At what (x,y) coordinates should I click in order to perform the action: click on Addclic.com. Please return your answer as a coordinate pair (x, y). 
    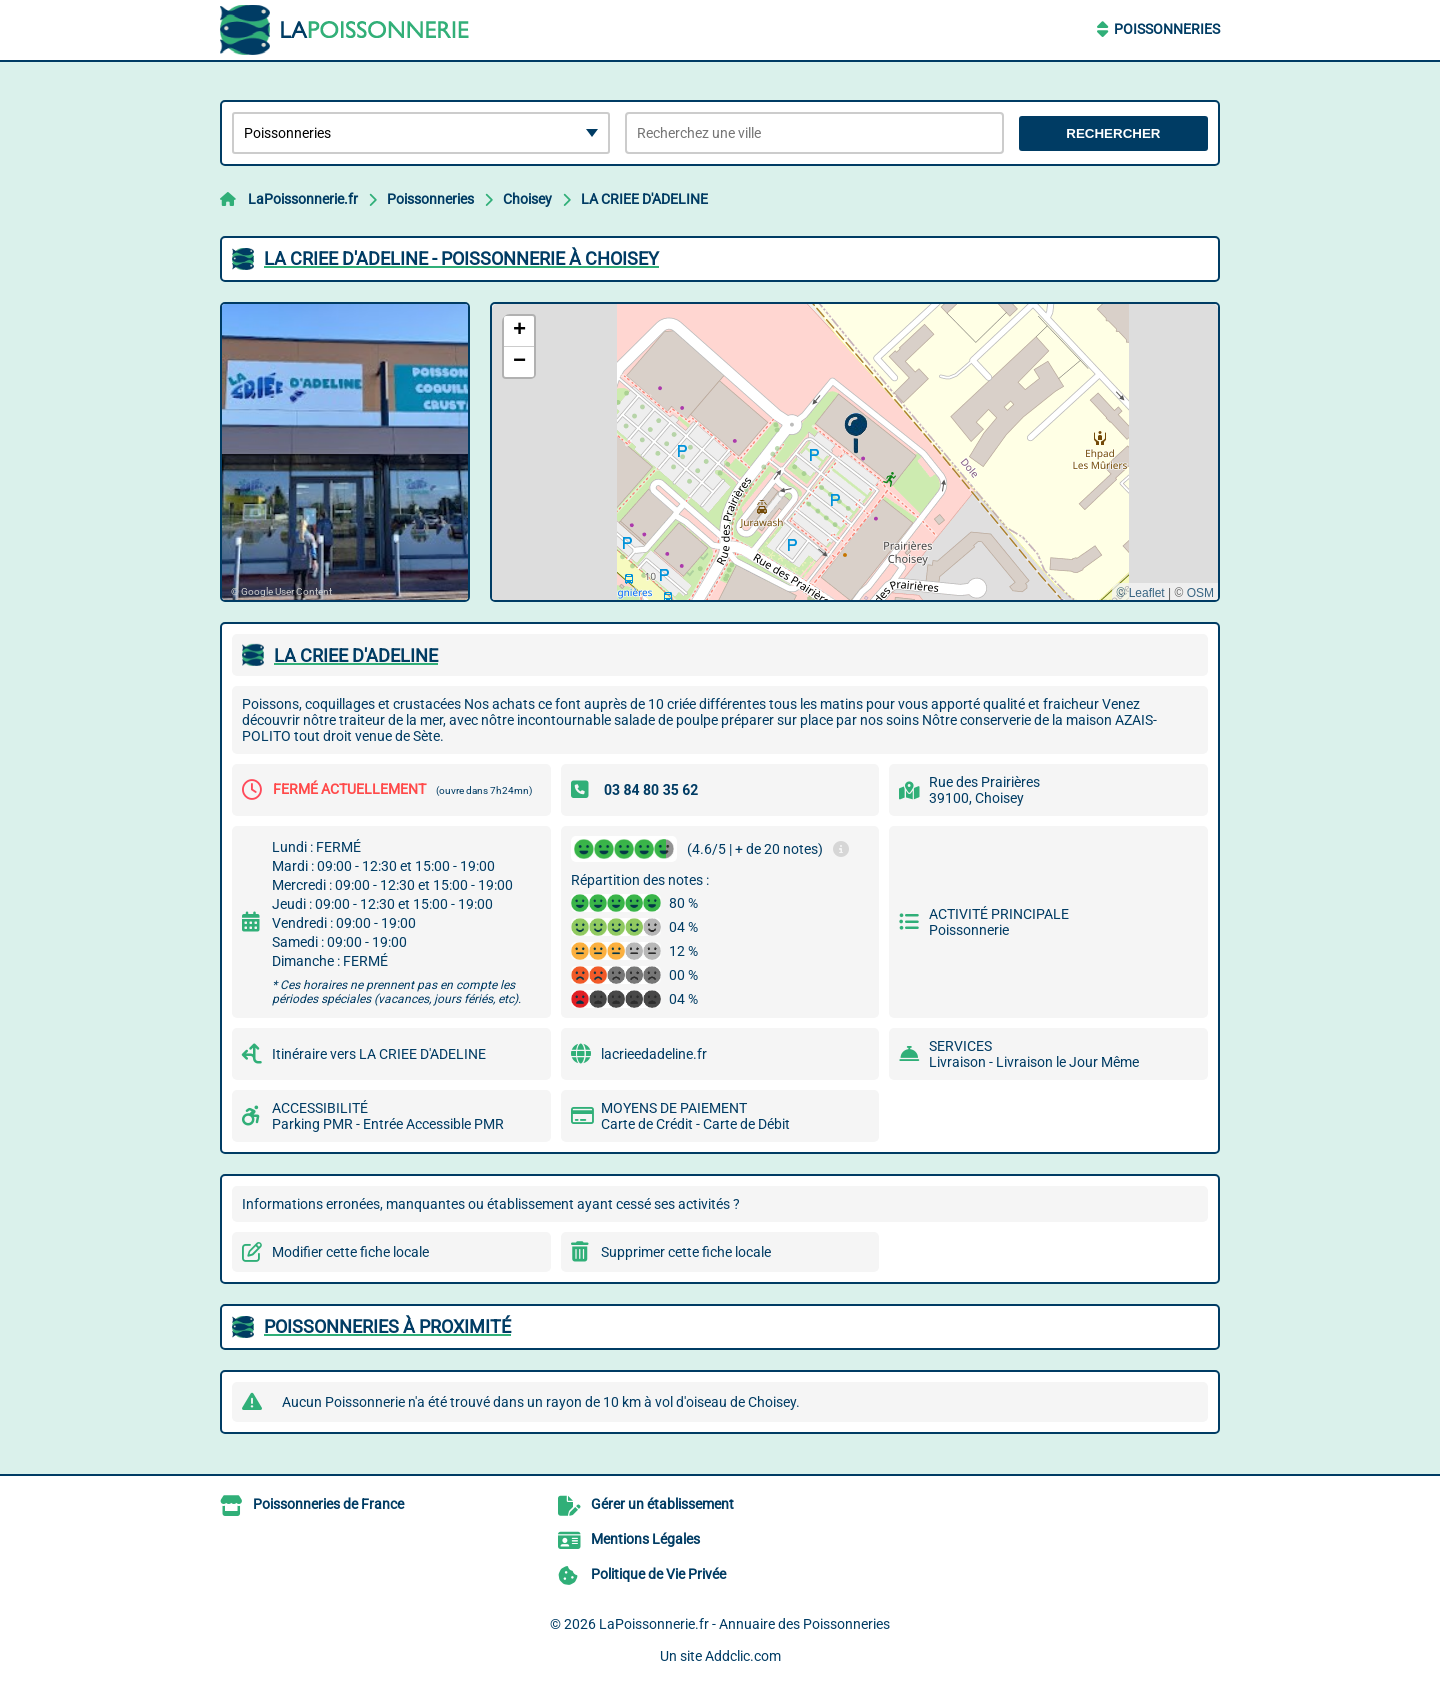
    Looking at the image, I should click on (743, 1656).